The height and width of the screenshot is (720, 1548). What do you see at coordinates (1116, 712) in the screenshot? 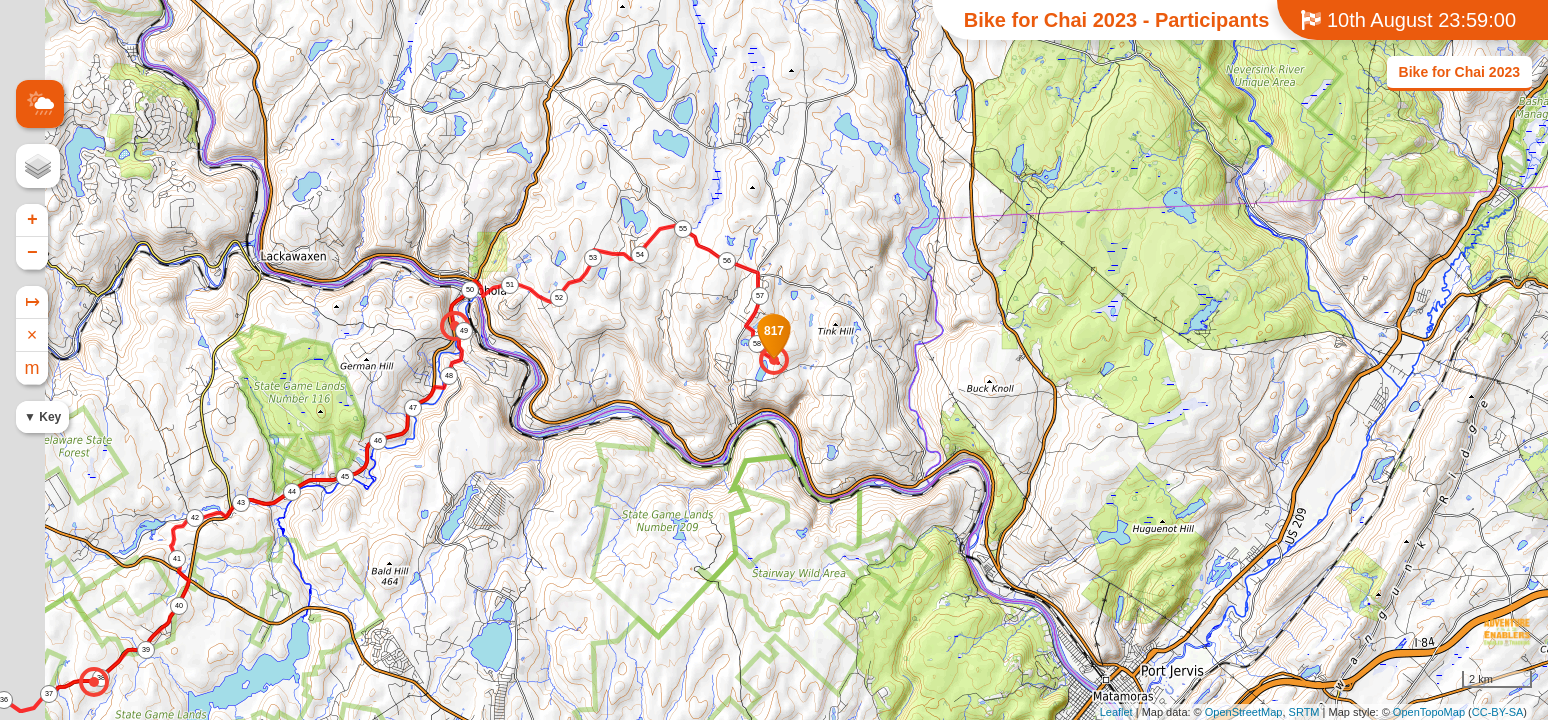
I see `Leaflet` at bounding box center [1116, 712].